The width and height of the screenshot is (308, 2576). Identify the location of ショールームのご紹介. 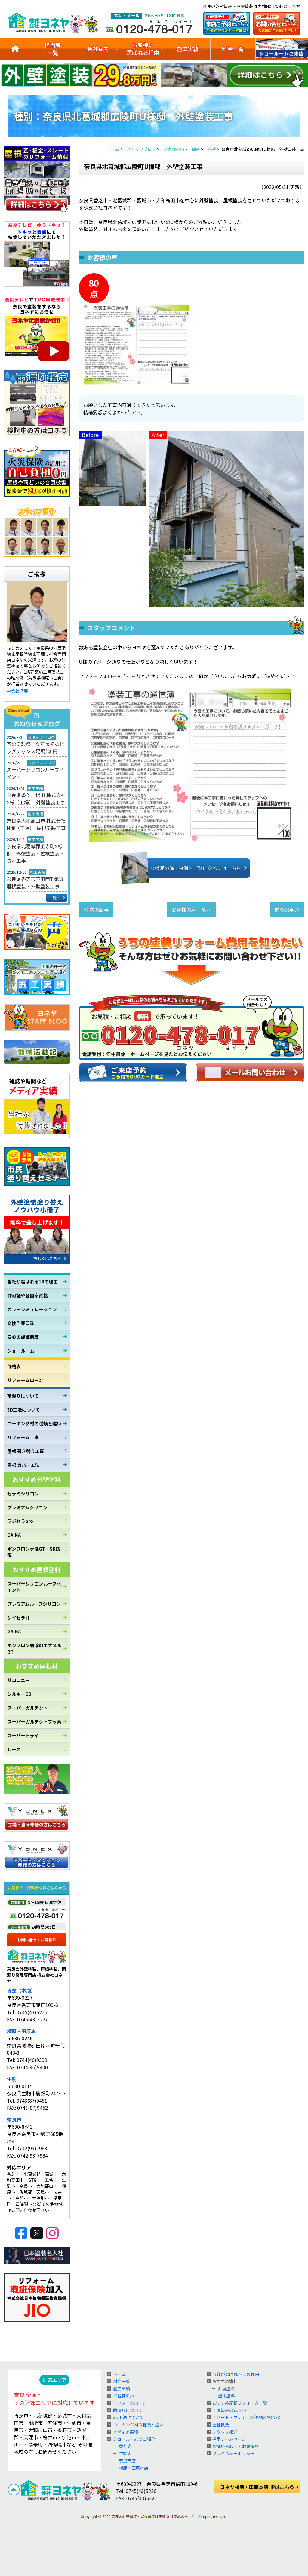
(282, 49).